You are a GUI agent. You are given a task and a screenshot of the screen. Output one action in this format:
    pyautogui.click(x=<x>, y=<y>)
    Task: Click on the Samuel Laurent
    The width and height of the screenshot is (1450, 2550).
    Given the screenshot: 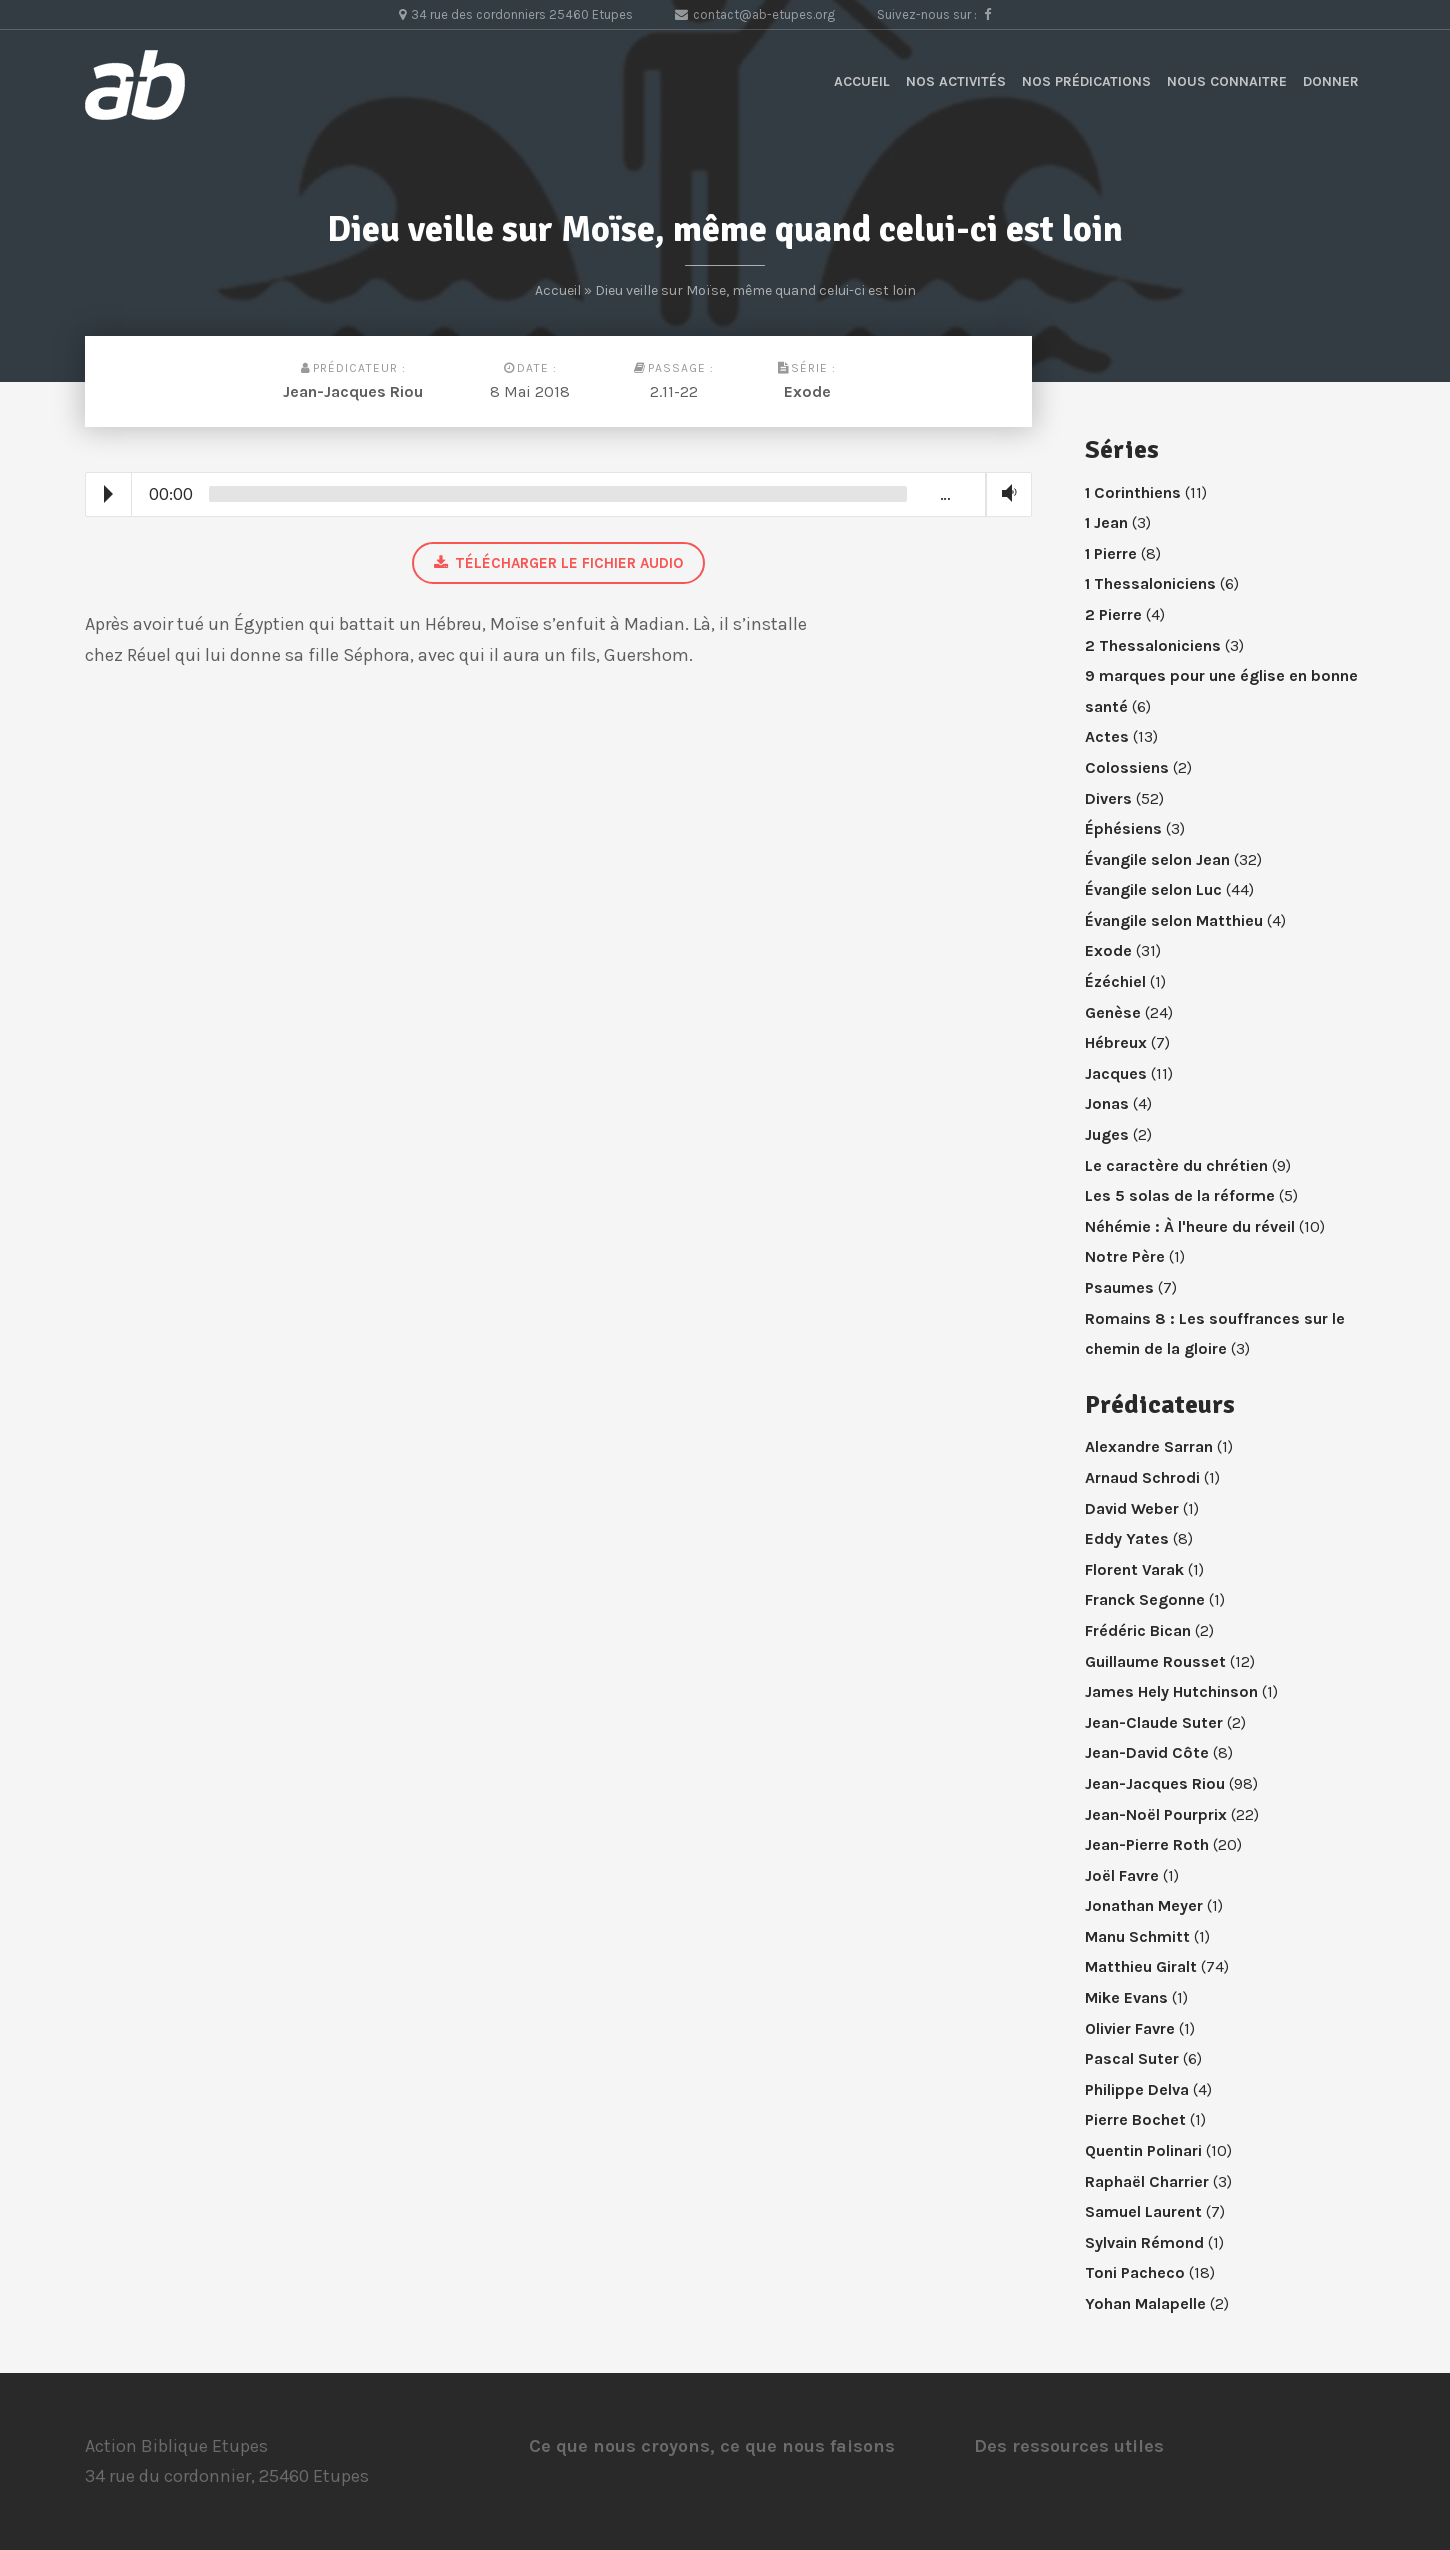 What is the action you would take?
    pyautogui.click(x=1143, y=2211)
    